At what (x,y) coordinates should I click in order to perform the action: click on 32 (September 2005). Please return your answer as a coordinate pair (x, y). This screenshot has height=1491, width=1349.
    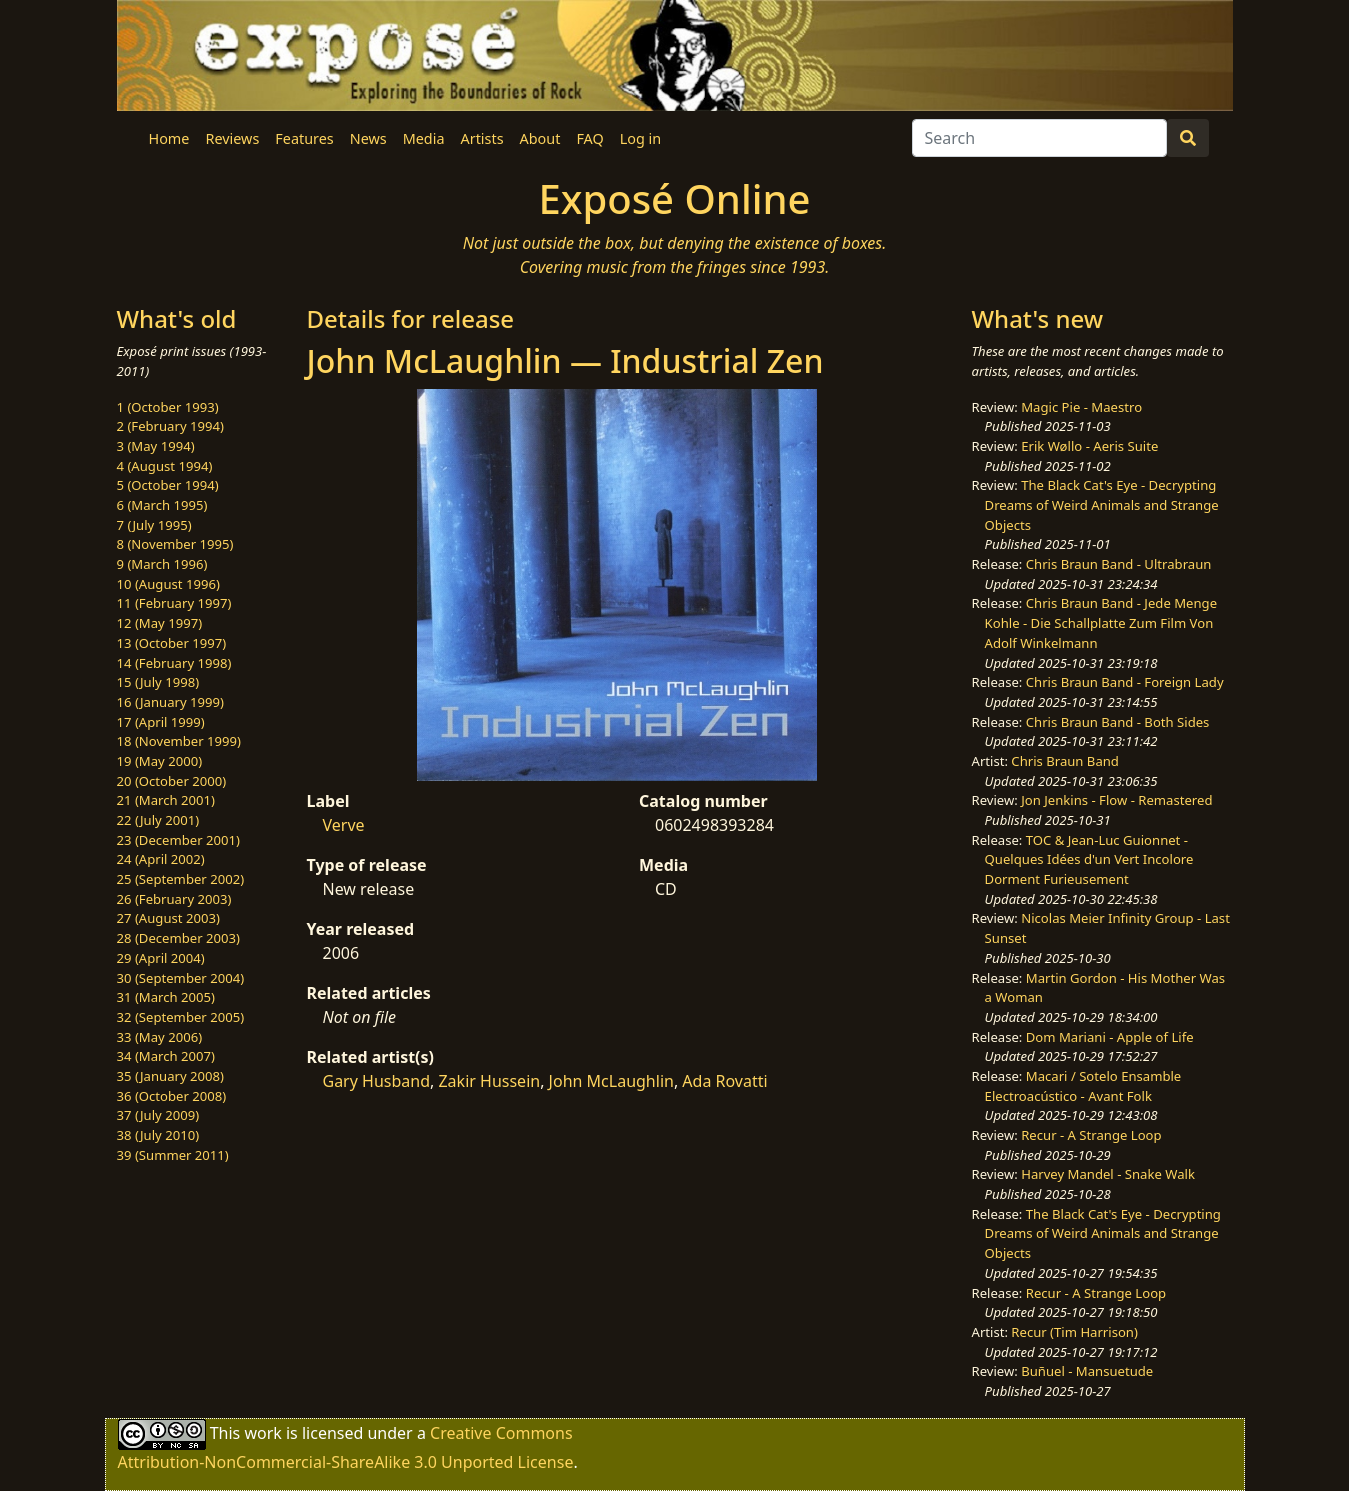
    Looking at the image, I should click on (181, 1017).